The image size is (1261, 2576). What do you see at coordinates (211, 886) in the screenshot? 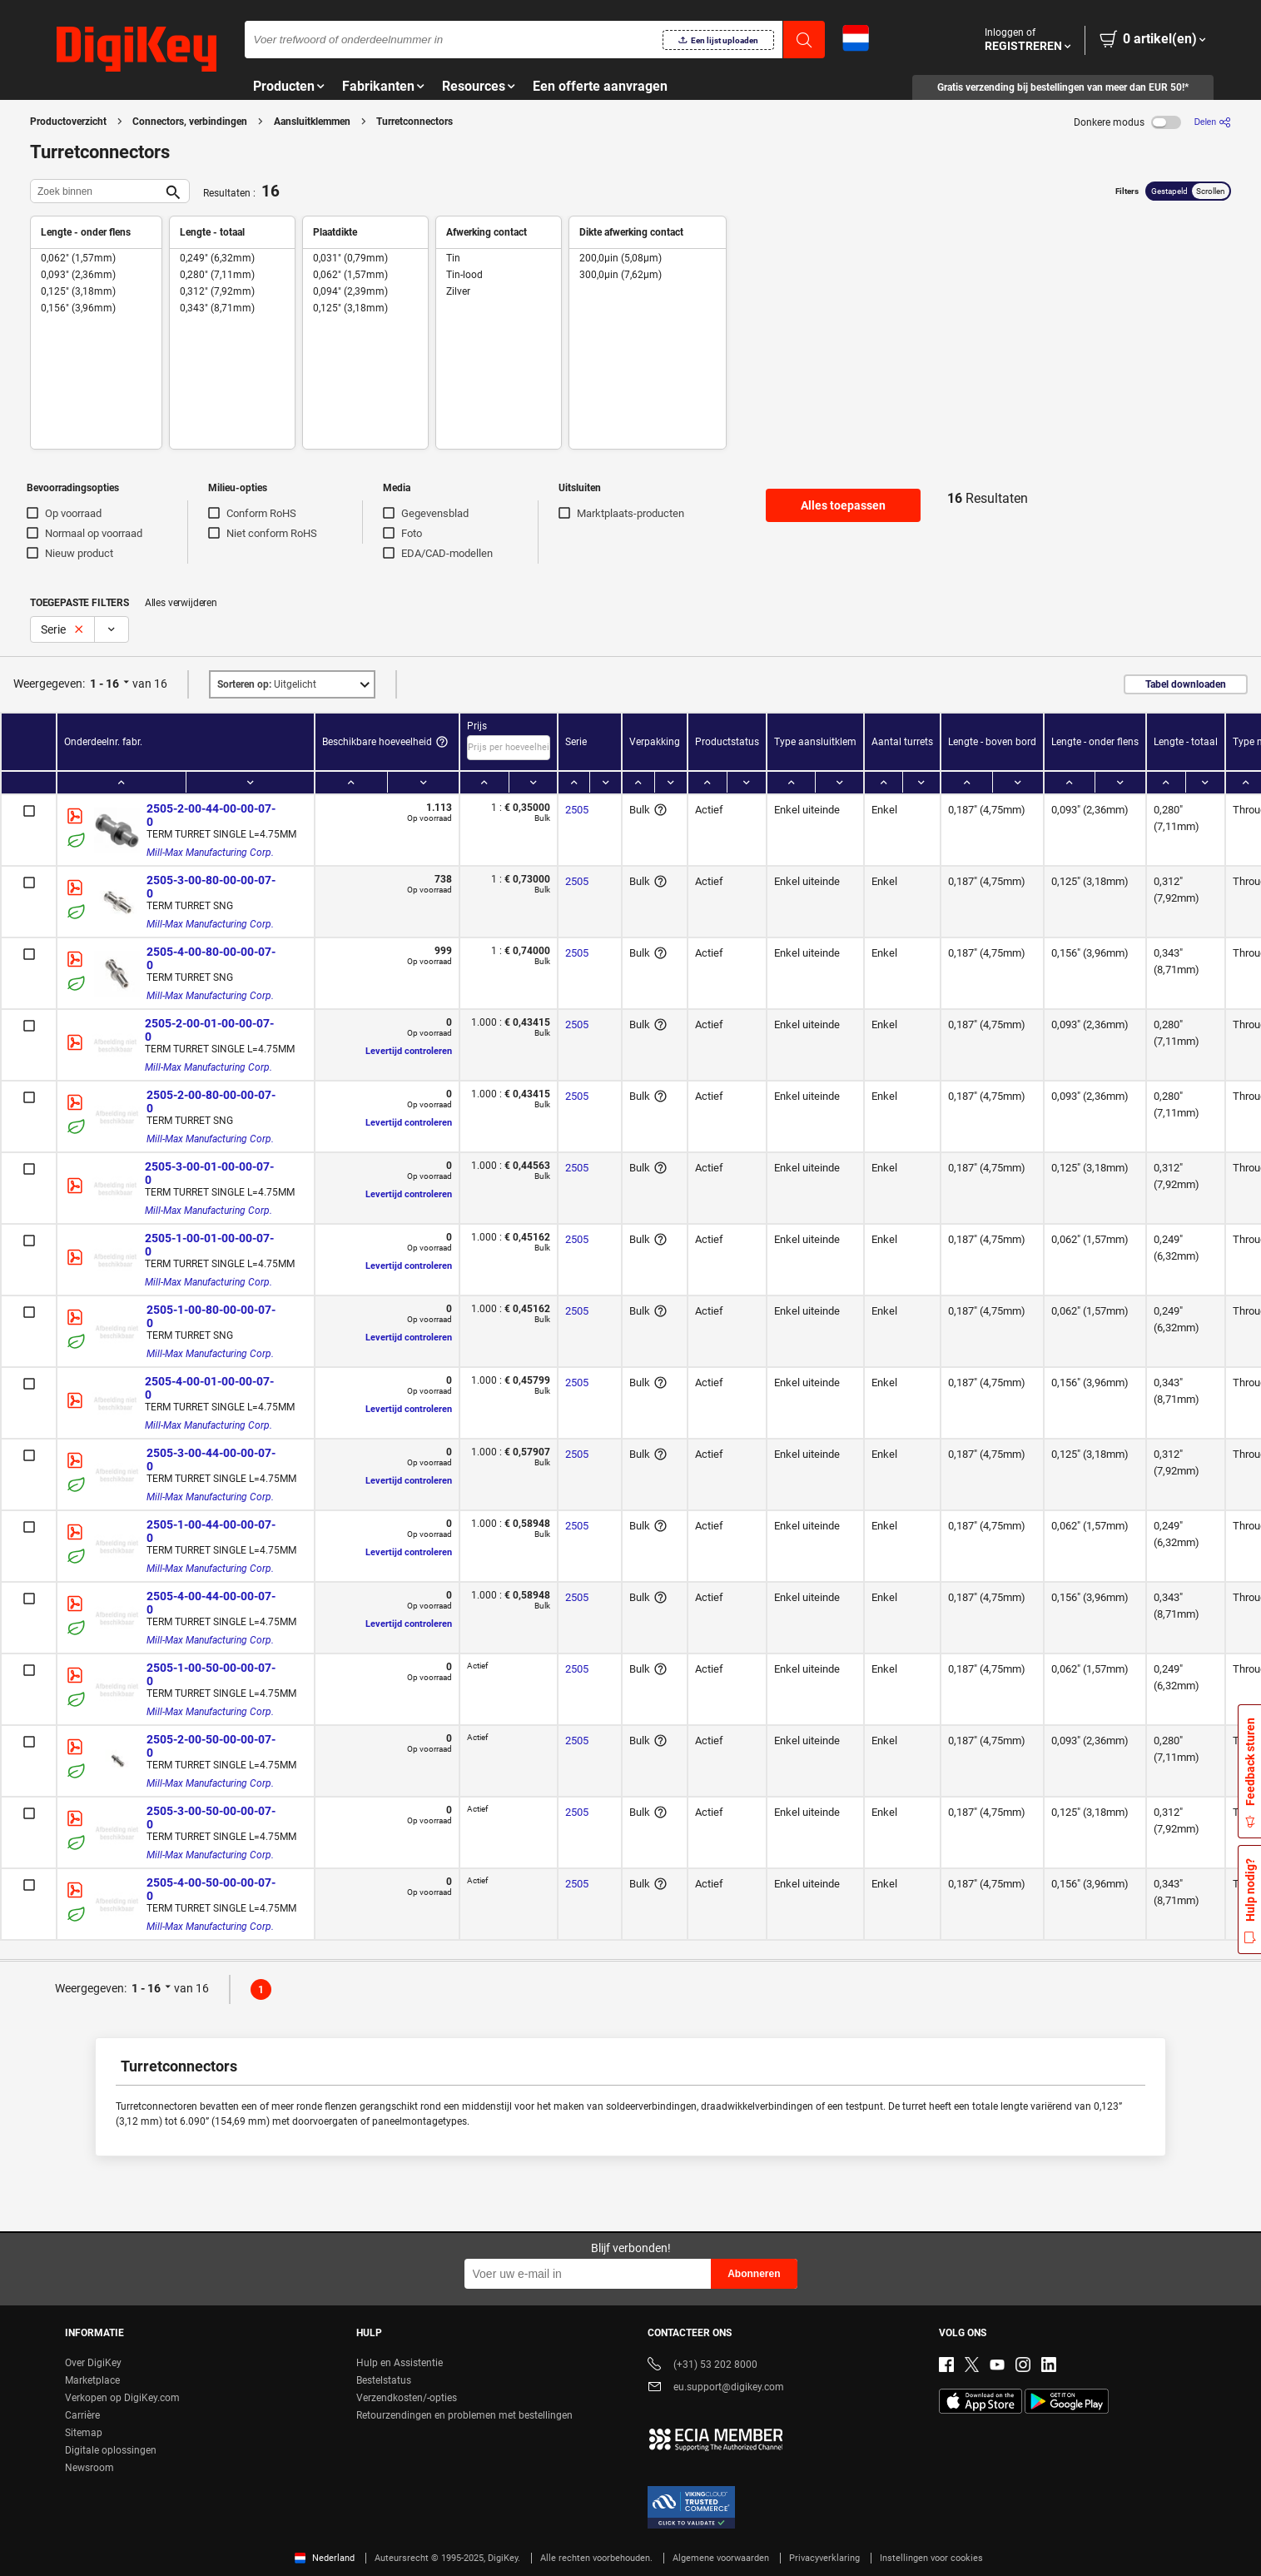
I see `2505-3-00-80-00-00-07-0` at bounding box center [211, 886].